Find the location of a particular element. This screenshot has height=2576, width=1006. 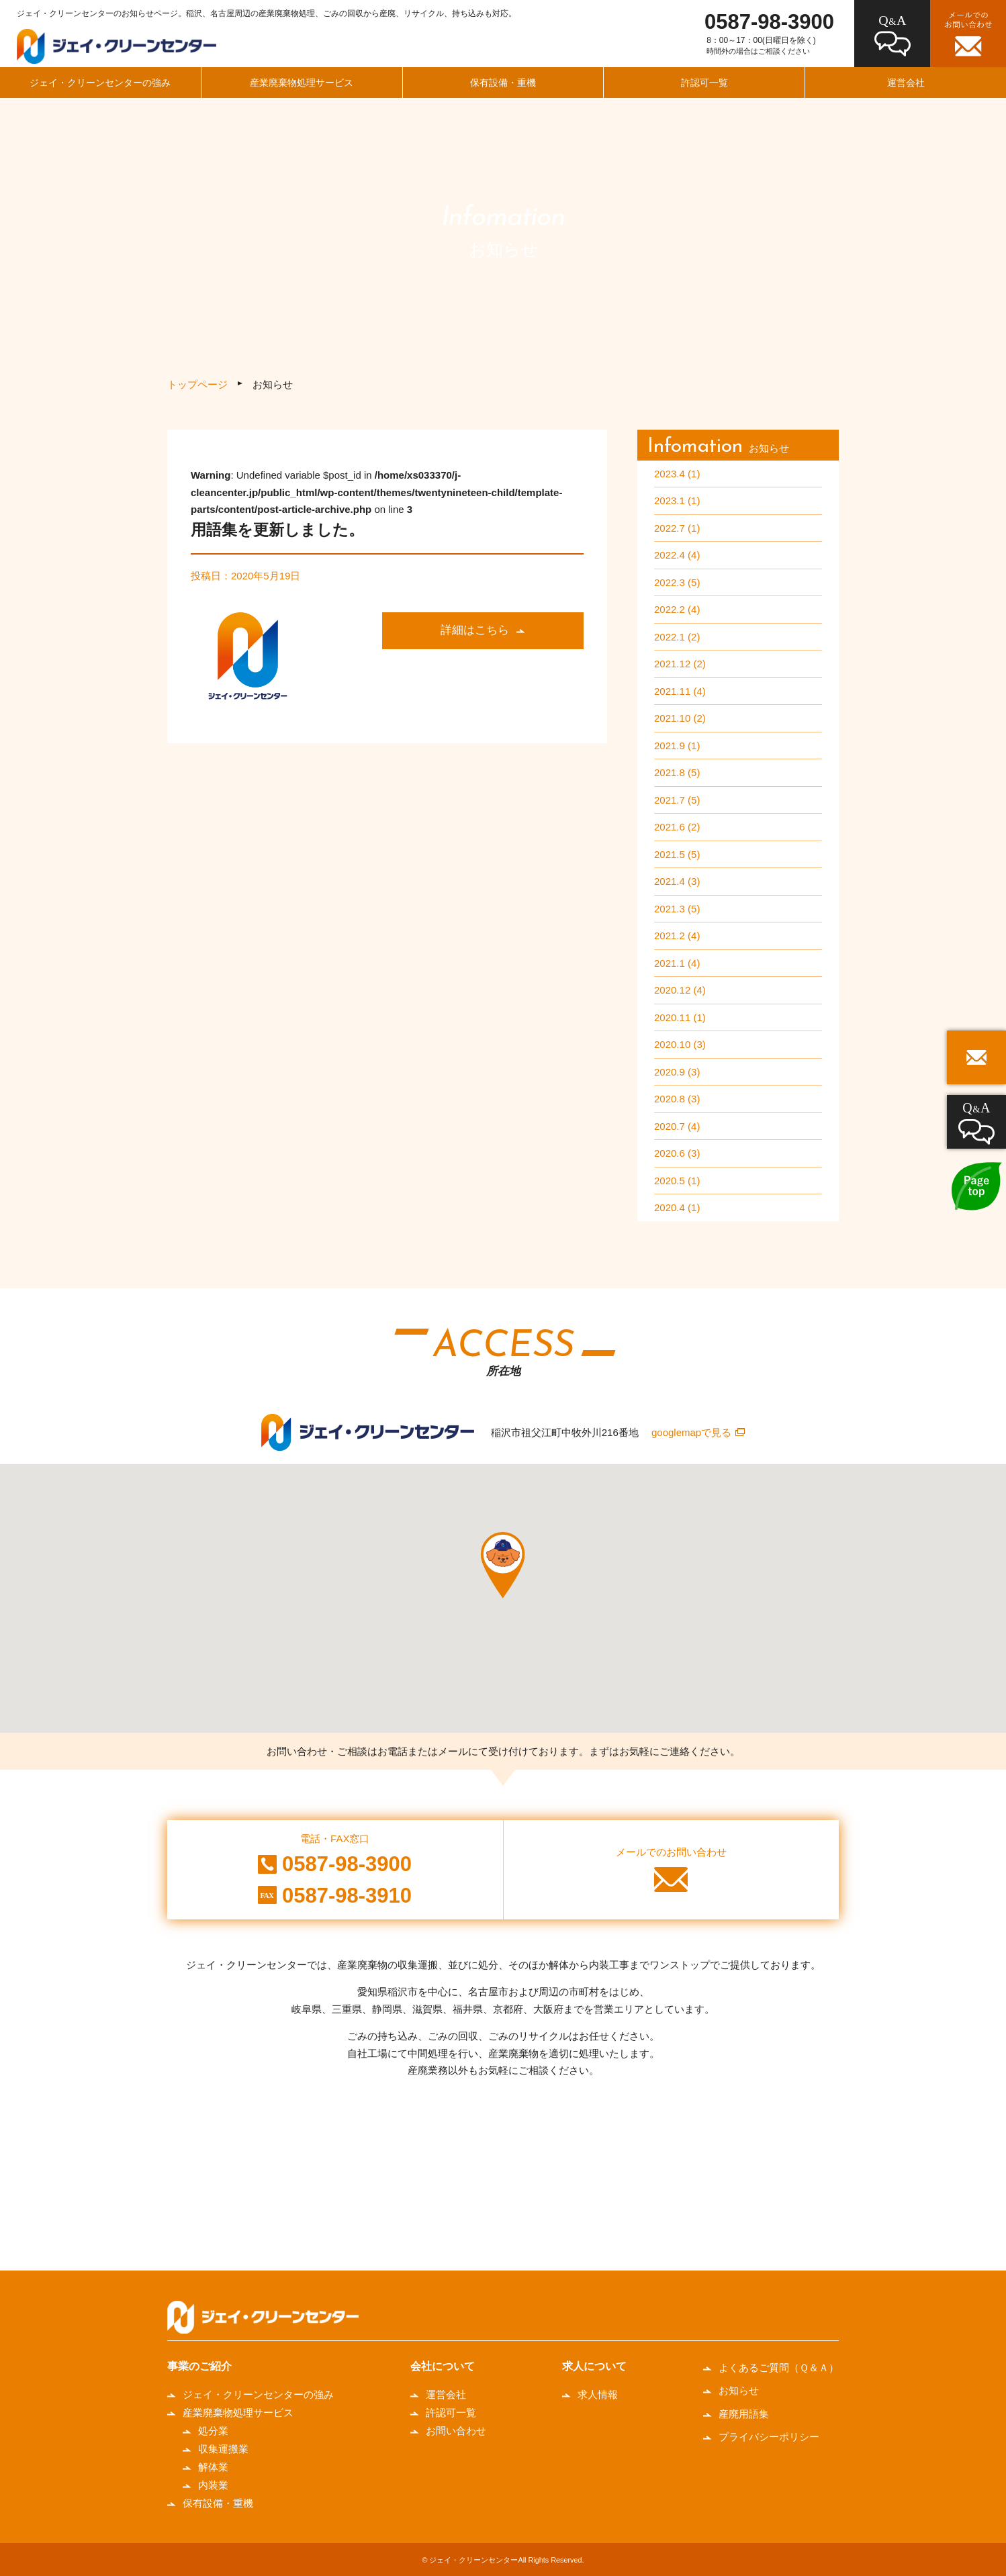

2022.4 (4) is located at coordinates (677, 555).